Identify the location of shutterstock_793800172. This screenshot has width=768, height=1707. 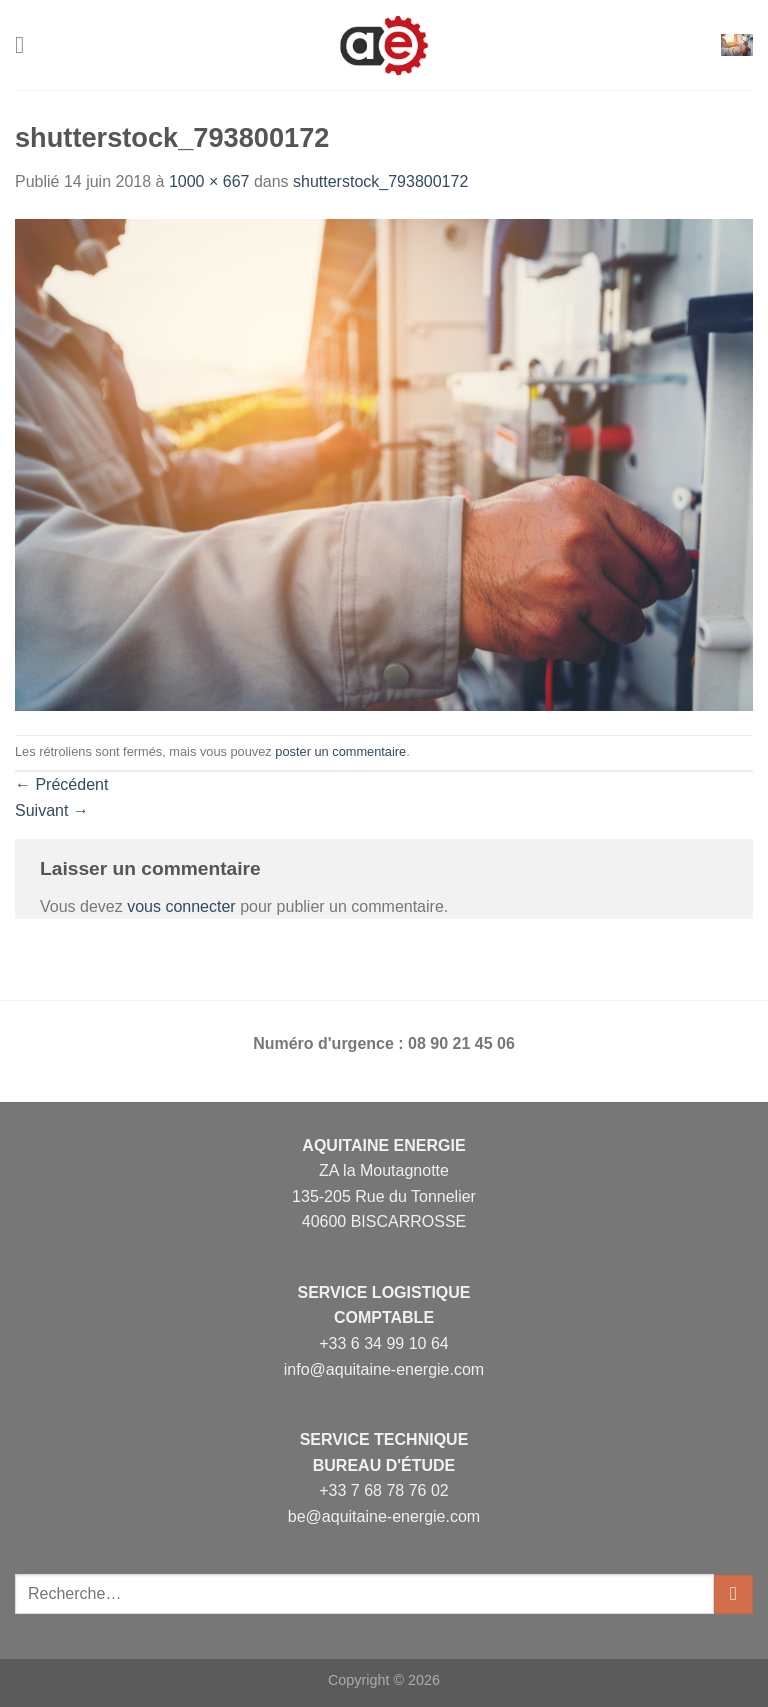
(380, 181).